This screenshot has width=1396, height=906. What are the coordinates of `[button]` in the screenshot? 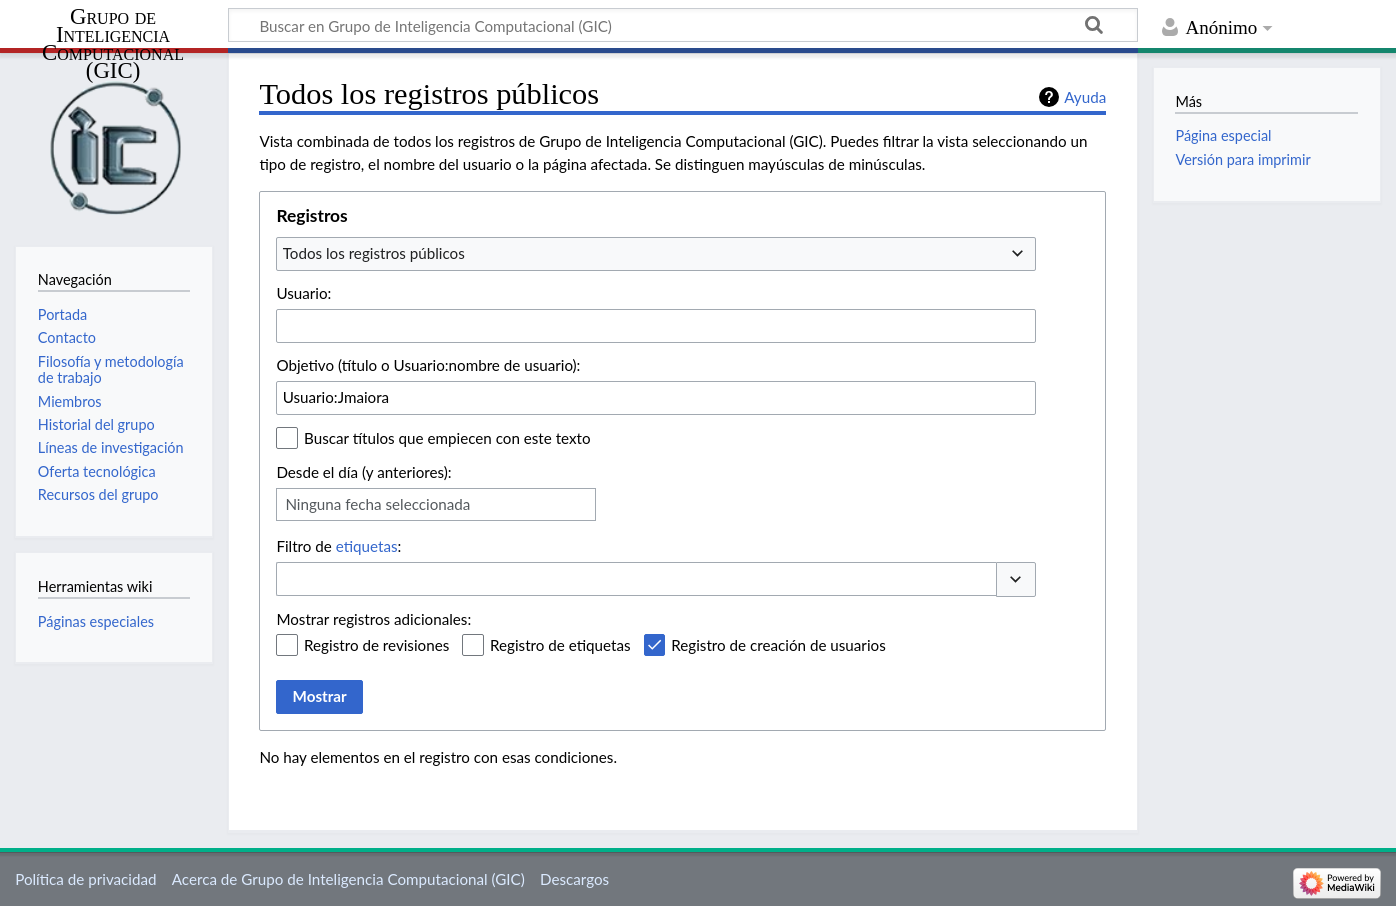 It's located at (1016, 579).